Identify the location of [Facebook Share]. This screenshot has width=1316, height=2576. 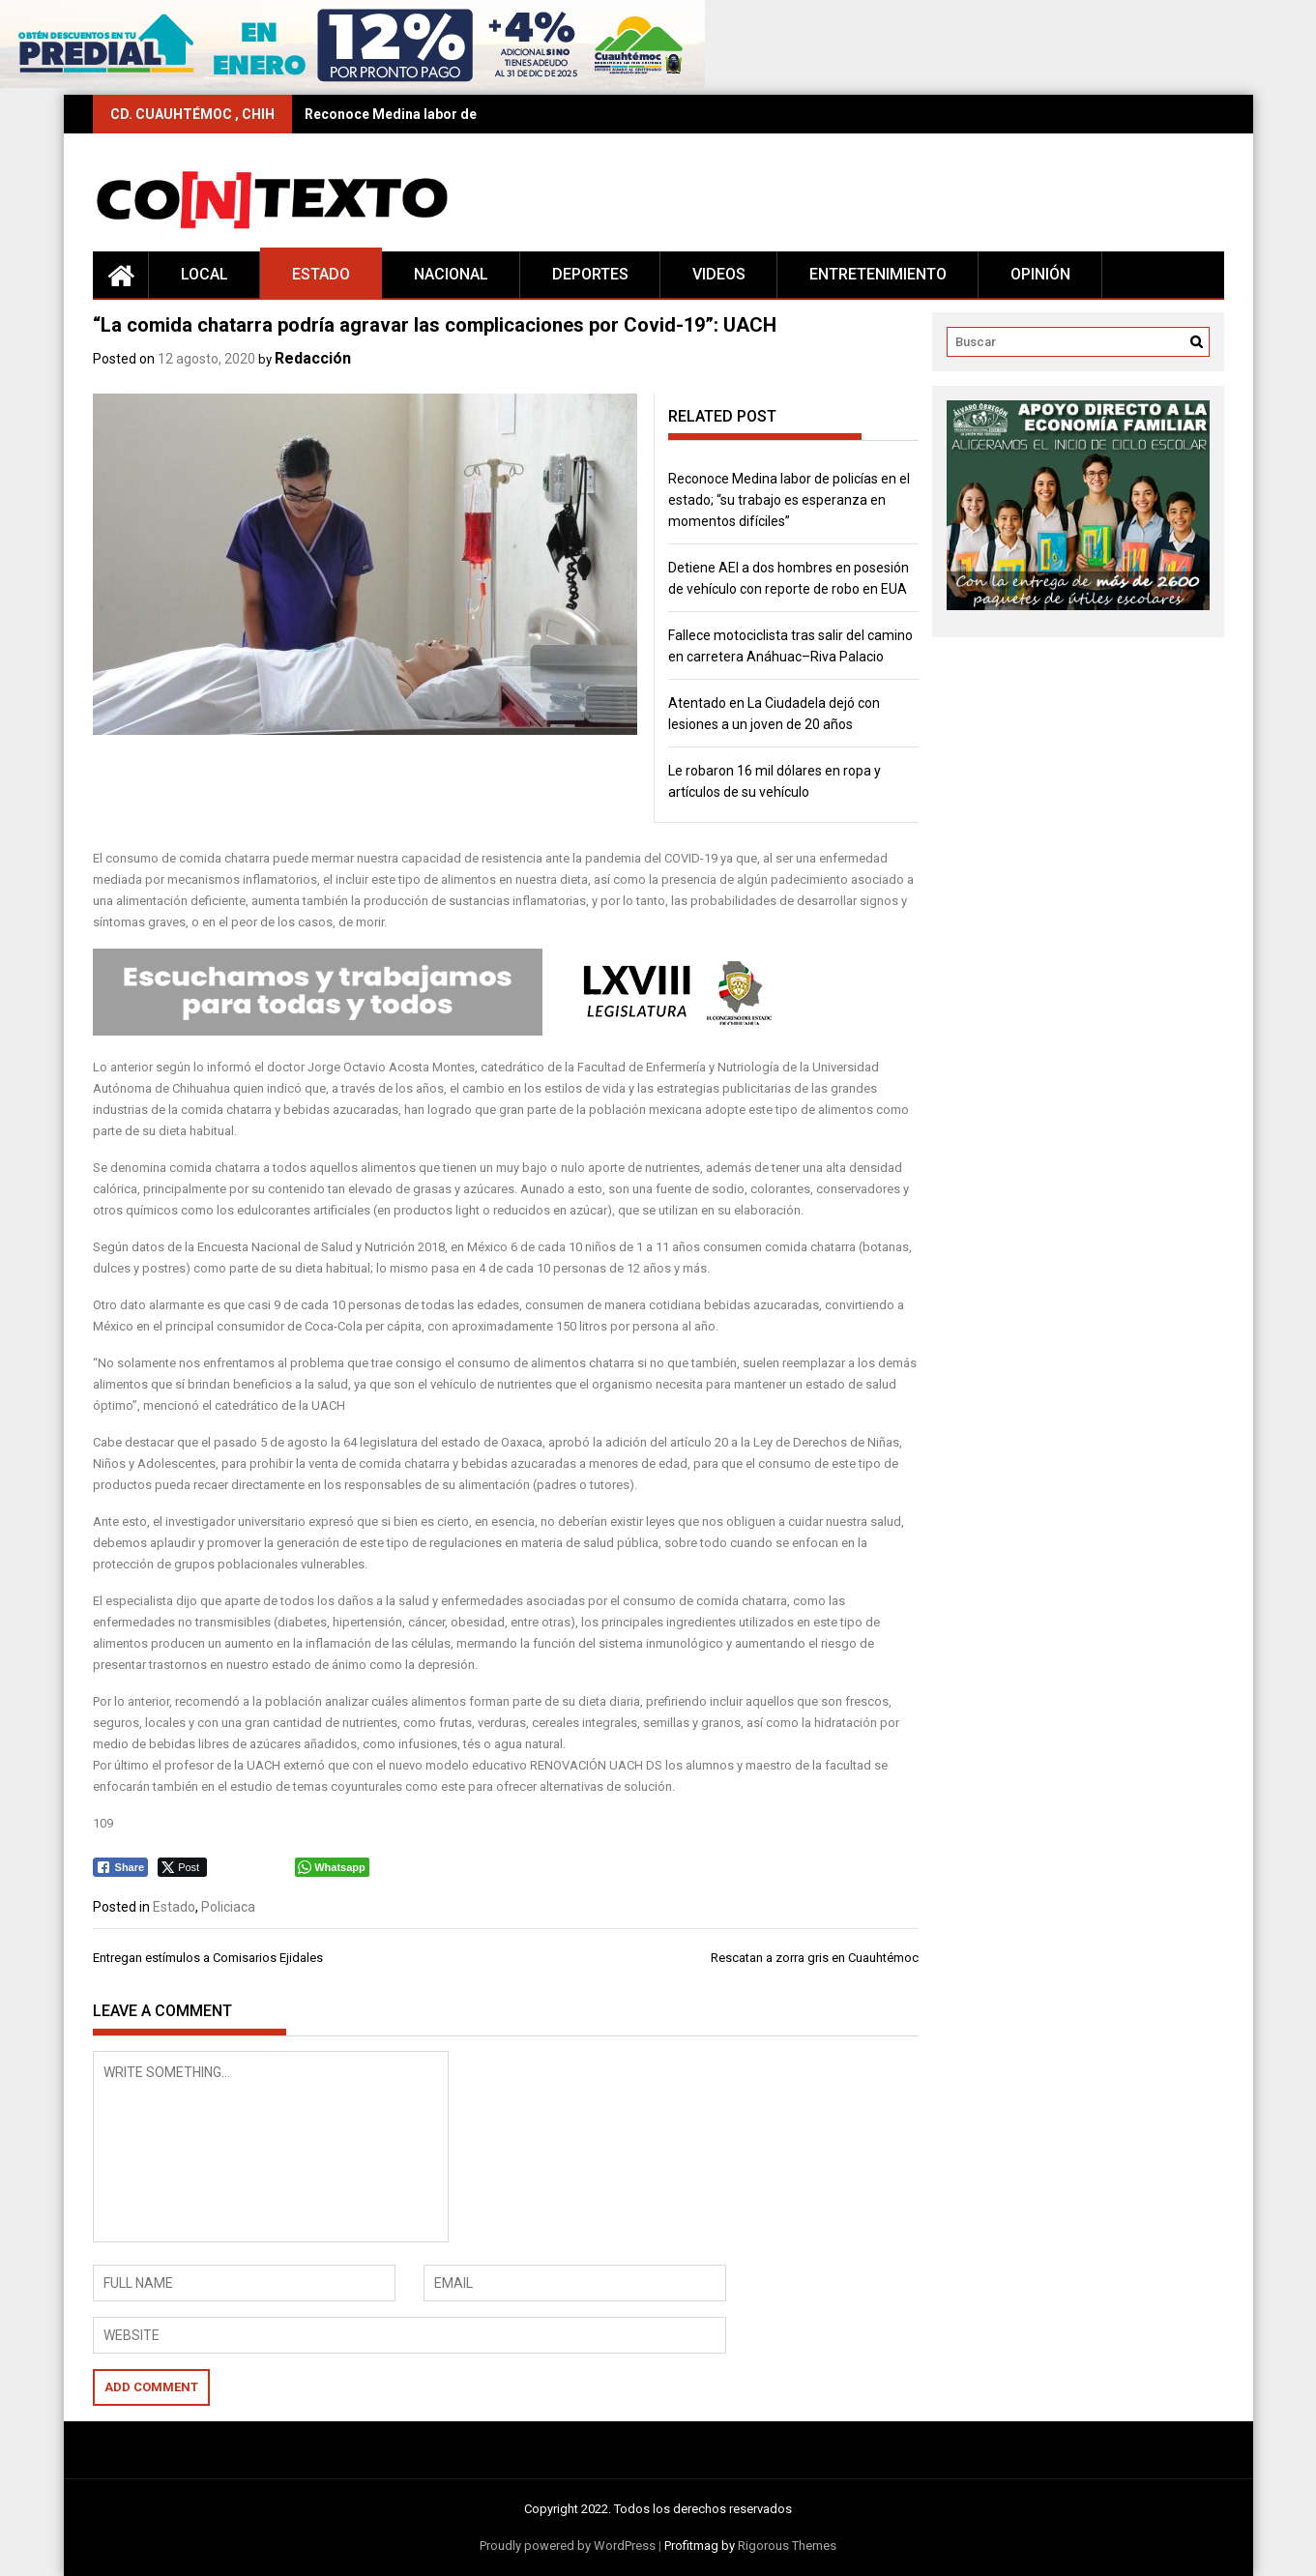
(121, 1867).